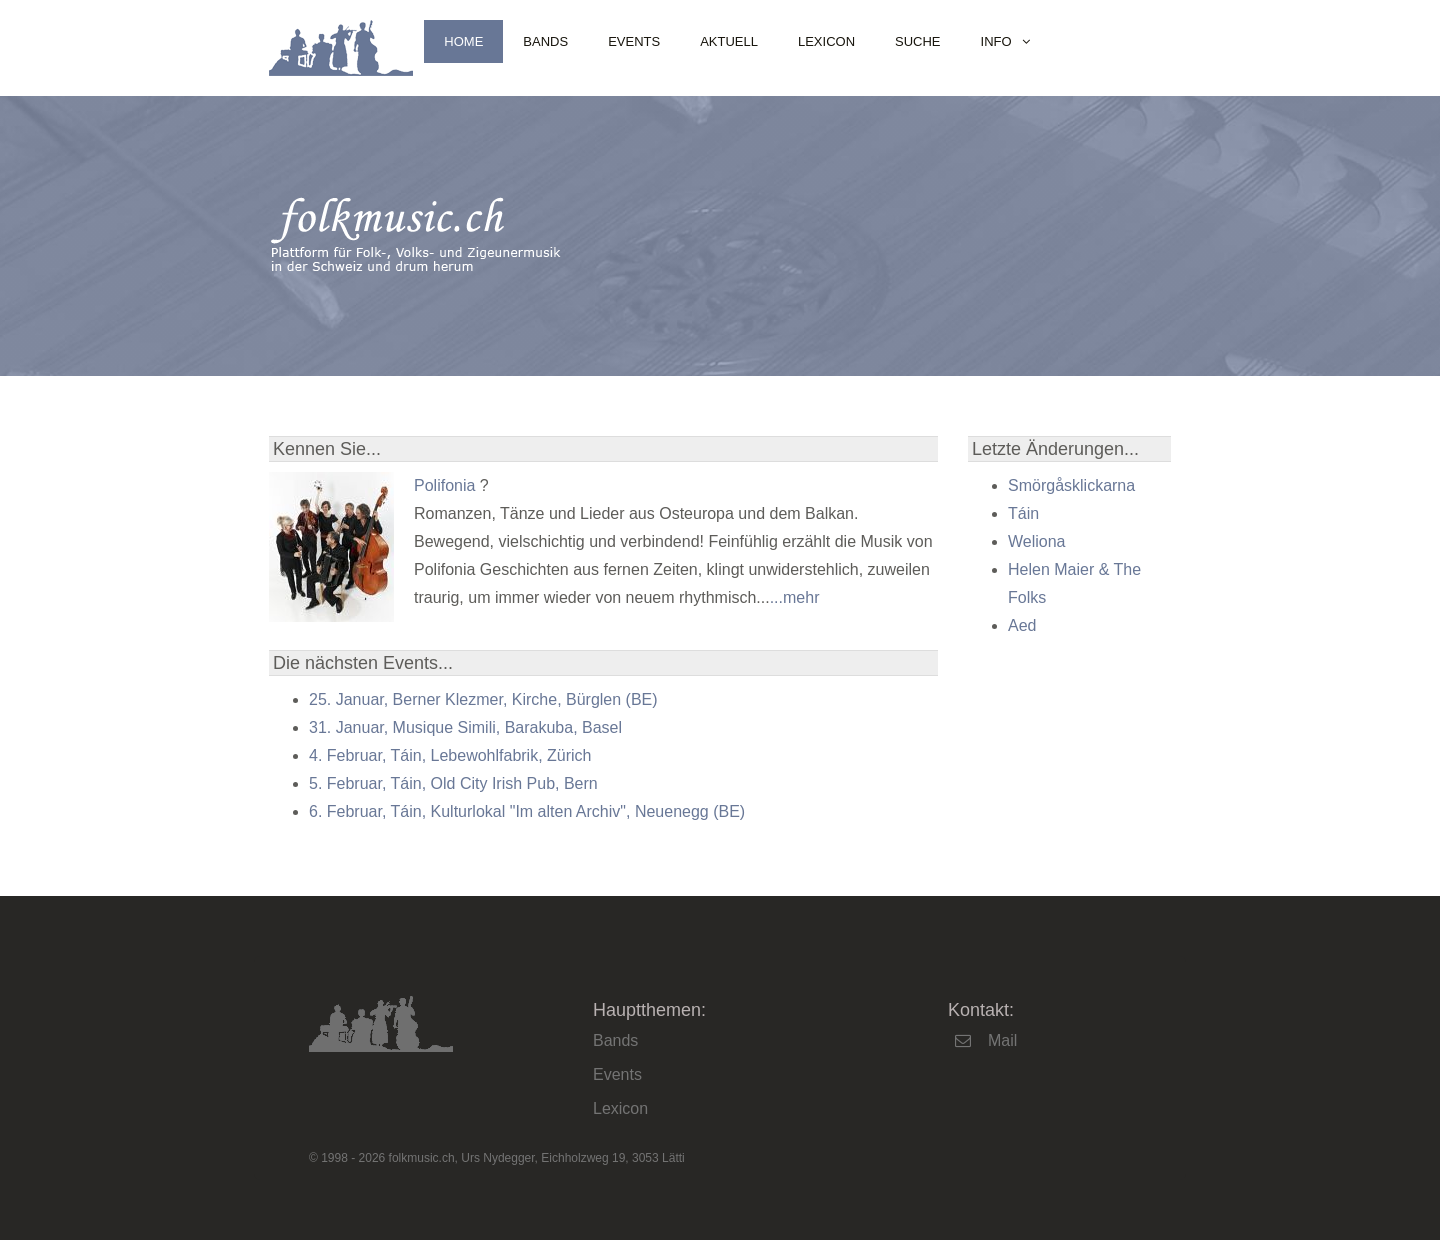 Image resolution: width=1440 pixels, height=1240 pixels. What do you see at coordinates (483, 699) in the screenshot?
I see `25. Januar, Berner Klezmer, Kirche, Bürglen (BE)` at bounding box center [483, 699].